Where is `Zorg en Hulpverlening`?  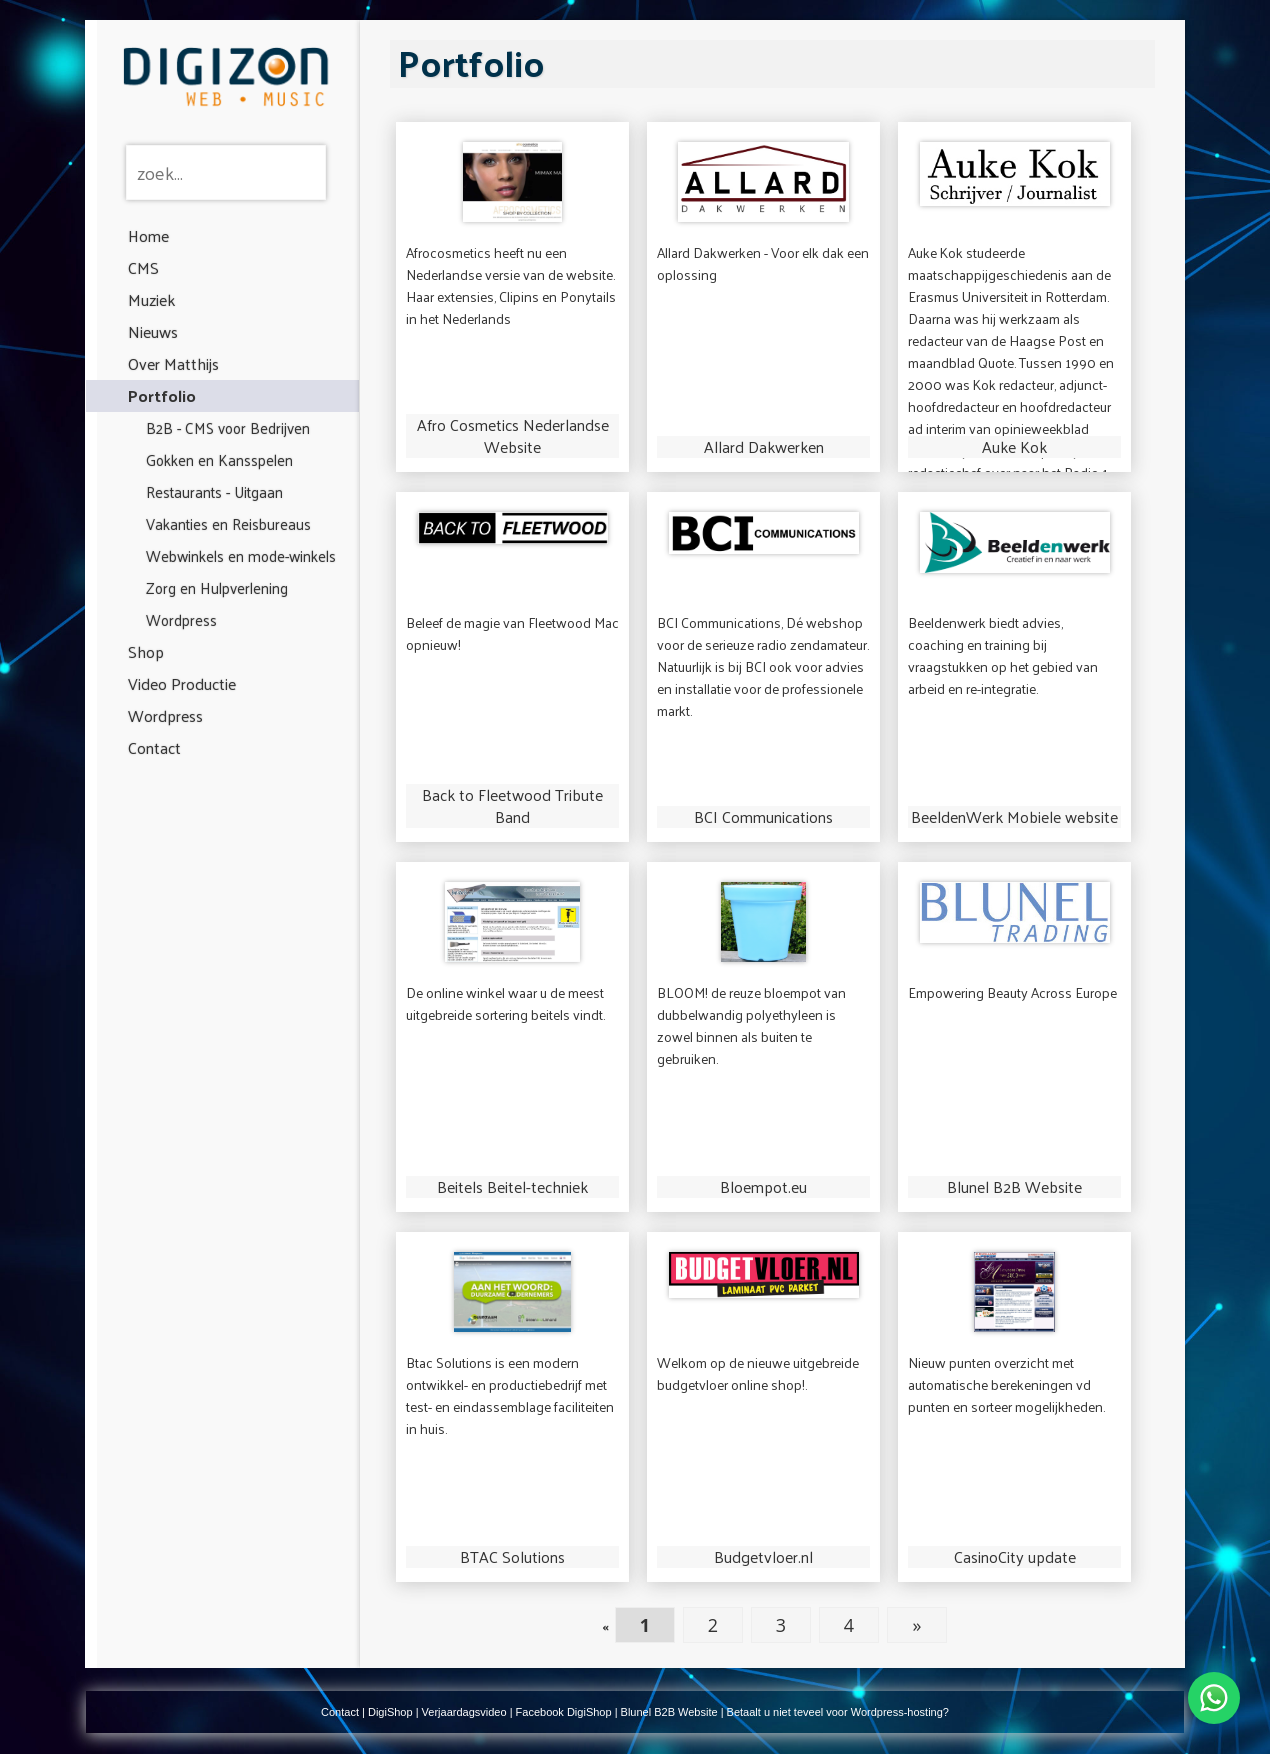
Zorg en Hulpverlening is located at coordinates (217, 587).